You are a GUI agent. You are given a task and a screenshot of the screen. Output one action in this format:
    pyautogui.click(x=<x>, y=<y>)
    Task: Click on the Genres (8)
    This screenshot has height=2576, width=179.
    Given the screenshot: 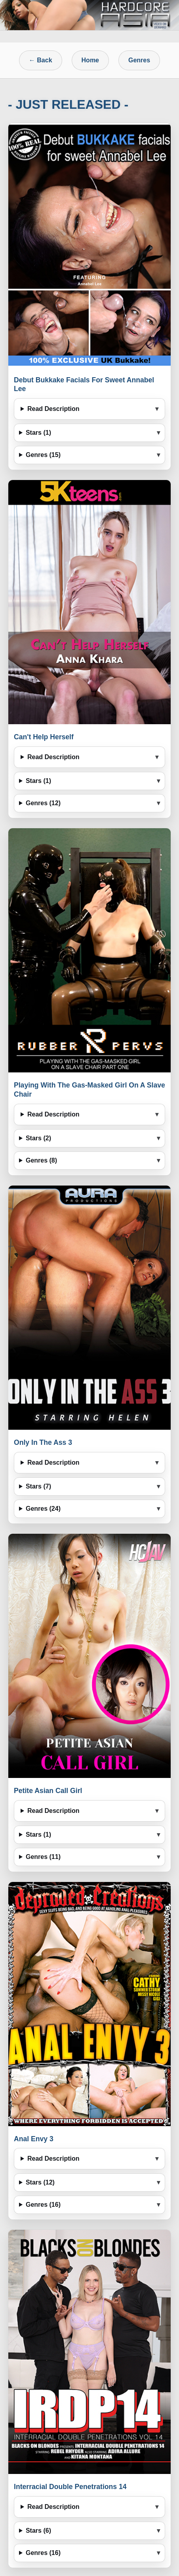 What is the action you would take?
    pyautogui.click(x=41, y=1160)
    